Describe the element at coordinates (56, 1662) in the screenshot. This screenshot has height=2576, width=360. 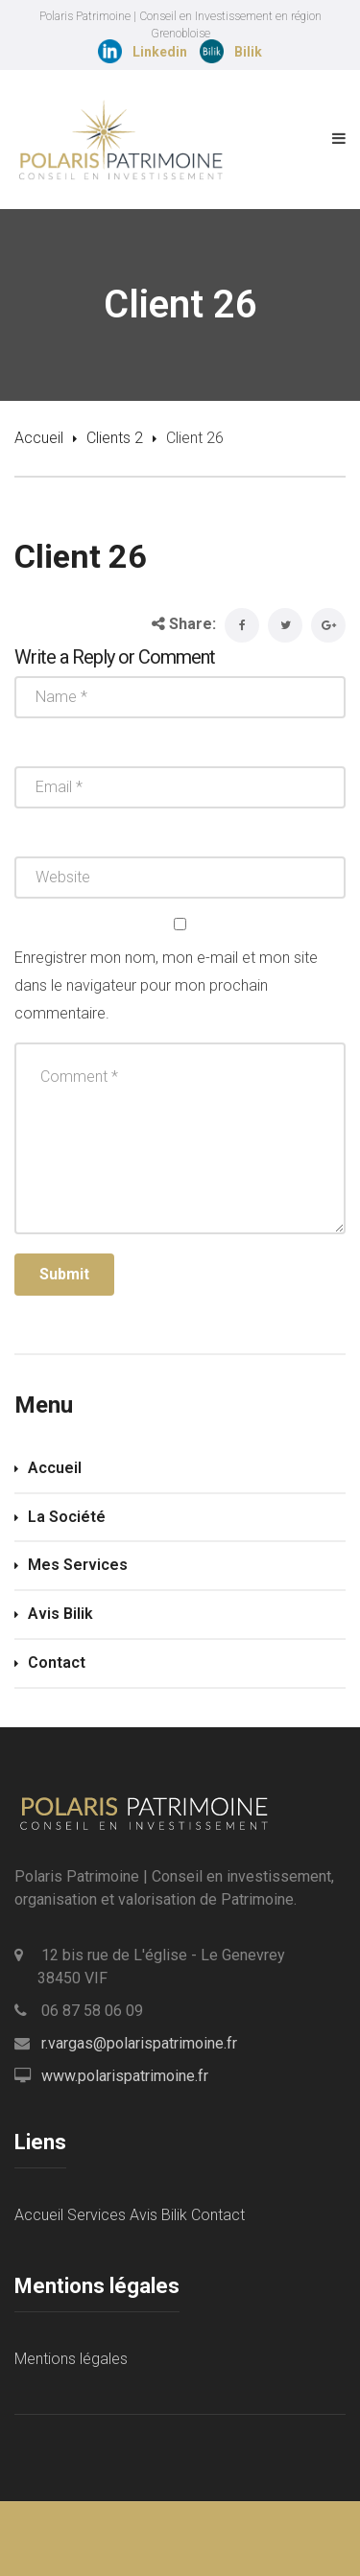
I see `Contact` at that location.